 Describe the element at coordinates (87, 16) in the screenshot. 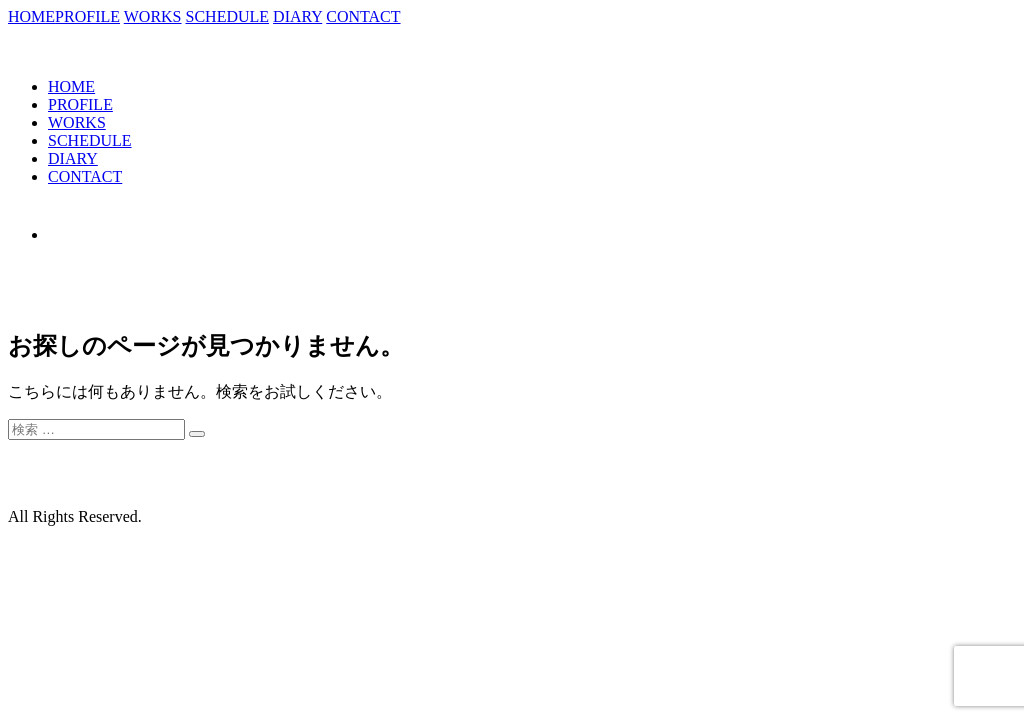

I see `PROFILE` at that location.